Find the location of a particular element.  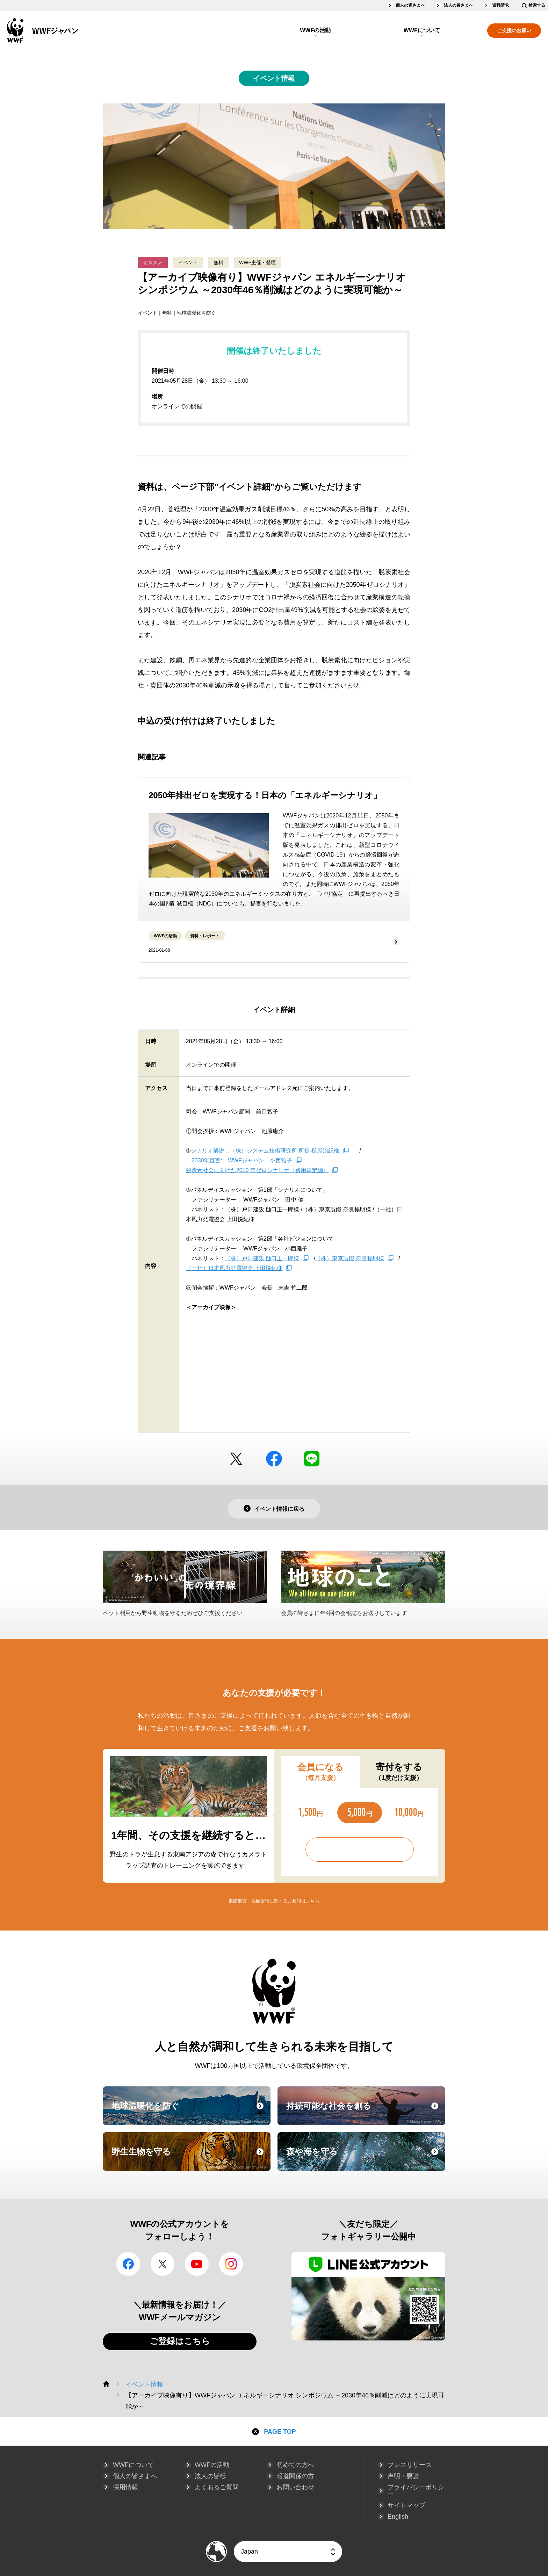

Instagram is located at coordinates (231, 2264).